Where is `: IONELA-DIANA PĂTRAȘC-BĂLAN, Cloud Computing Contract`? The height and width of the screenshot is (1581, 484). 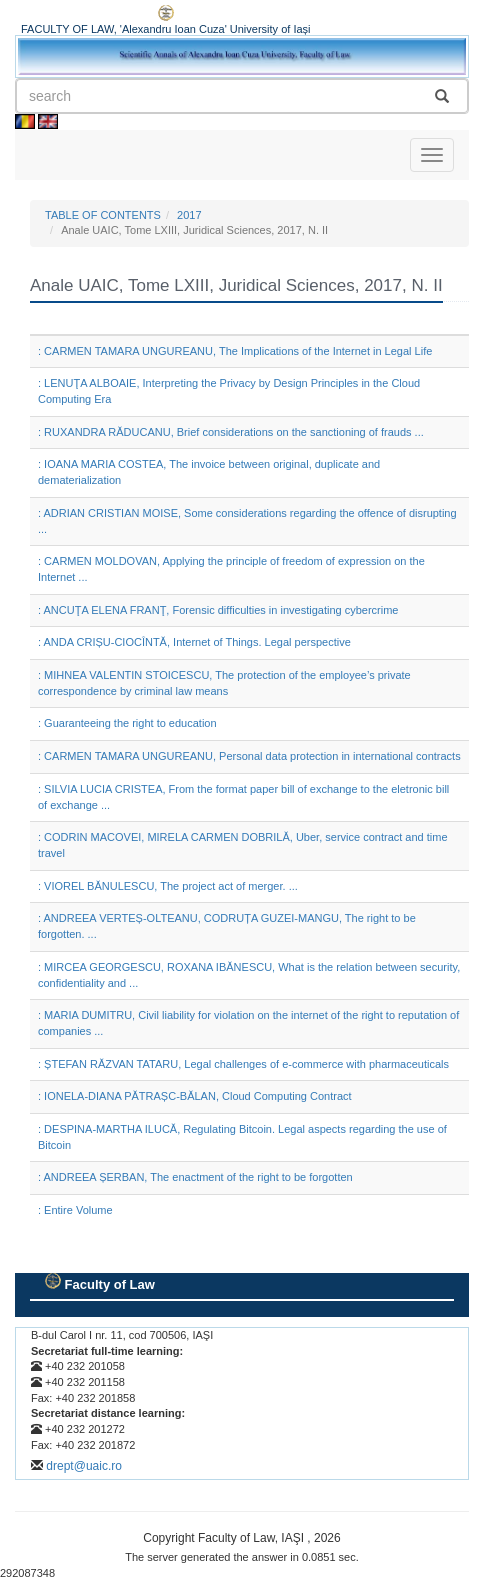
: IONELA-DIANA PĂTRAȘC-BĂLAN, Cloud Computing Contract is located at coordinates (195, 1096).